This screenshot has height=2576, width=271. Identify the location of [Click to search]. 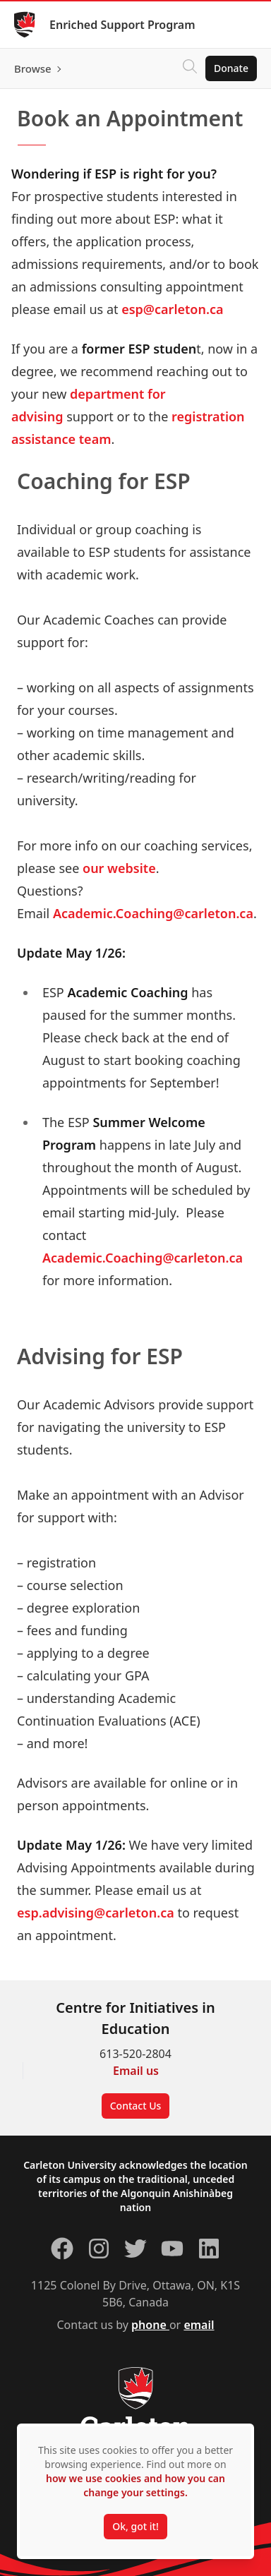
(190, 68).